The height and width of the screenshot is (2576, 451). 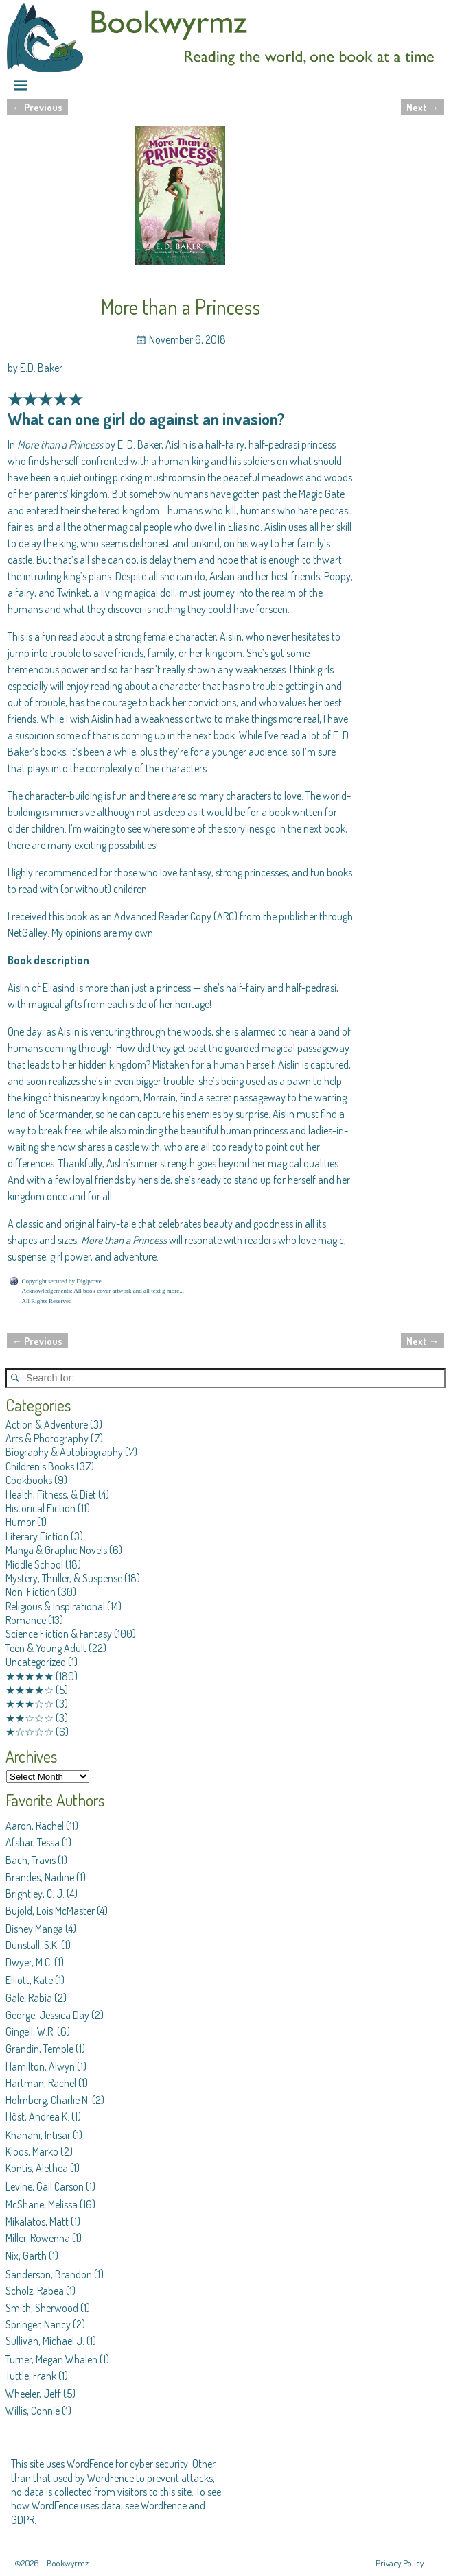 What do you see at coordinates (30, 2376) in the screenshot?
I see `Tuttle, Frank` at bounding box center [30, 2376].